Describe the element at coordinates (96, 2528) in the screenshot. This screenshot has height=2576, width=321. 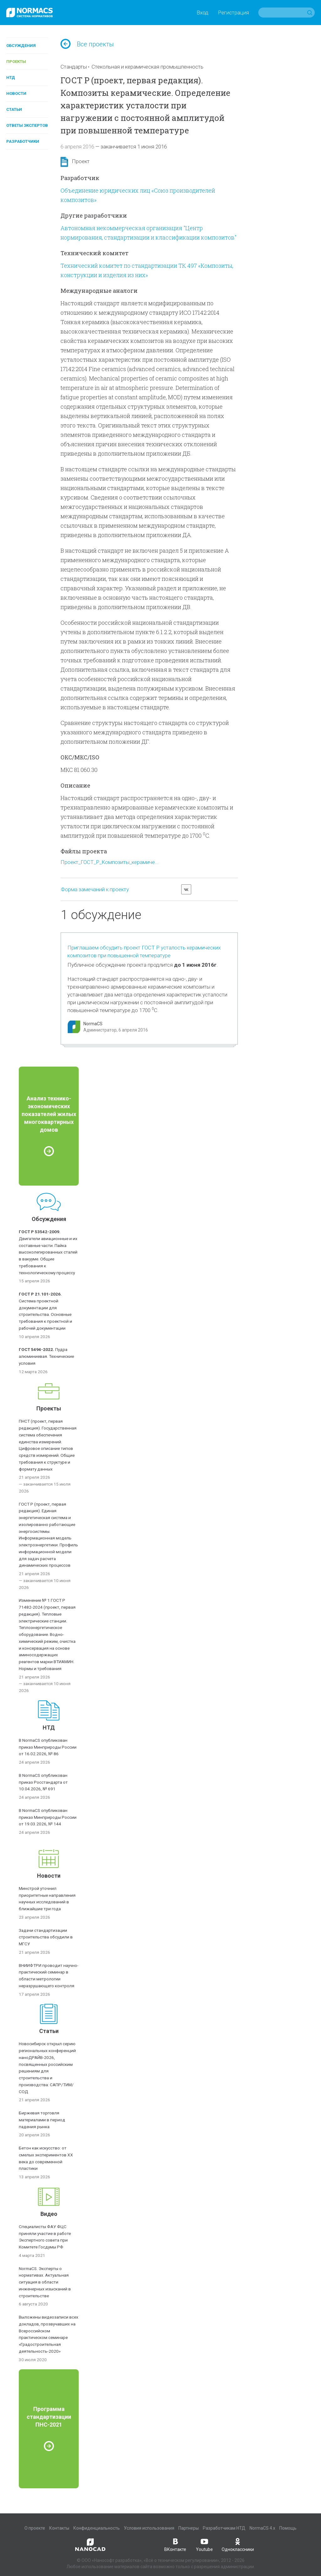
I see `Конфиденциальность` at that location.